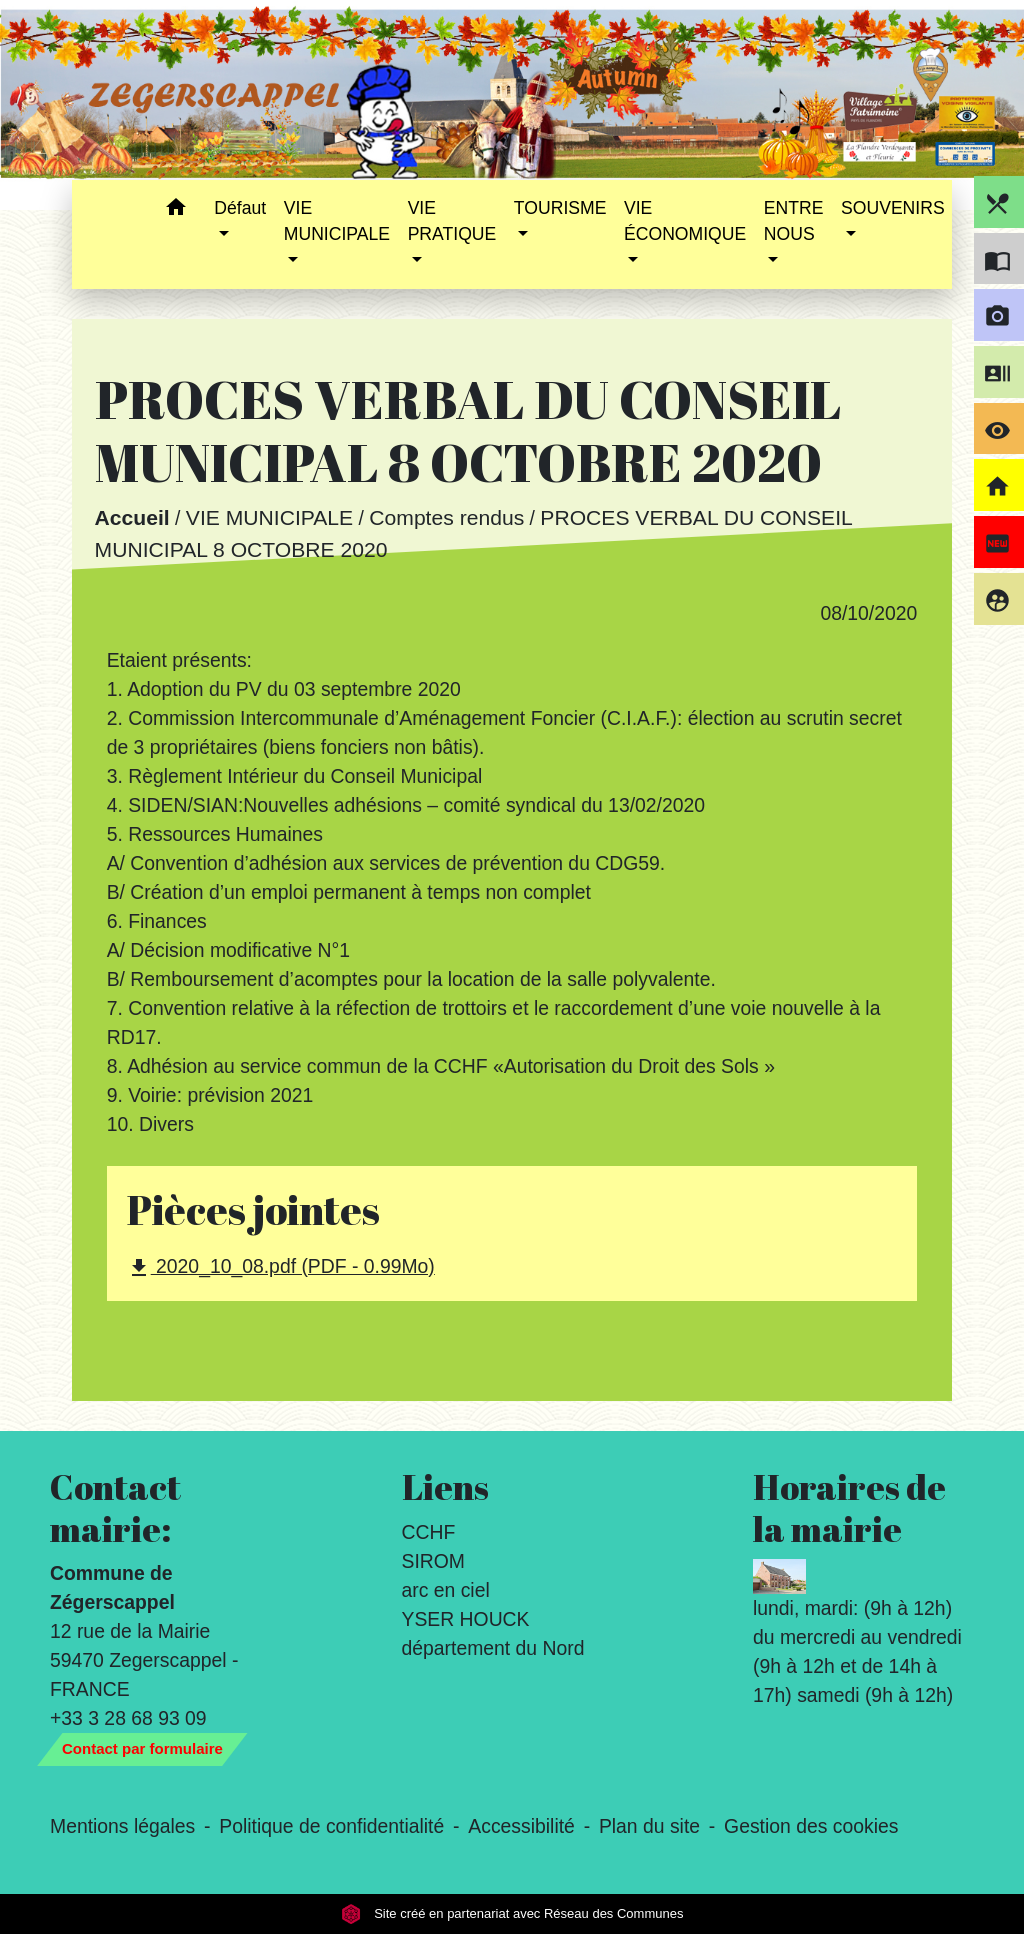  What do you see at coordinates (560, 208) in the screenshot?
I see `TOURISME [button]` at bounding box center [560, 208].